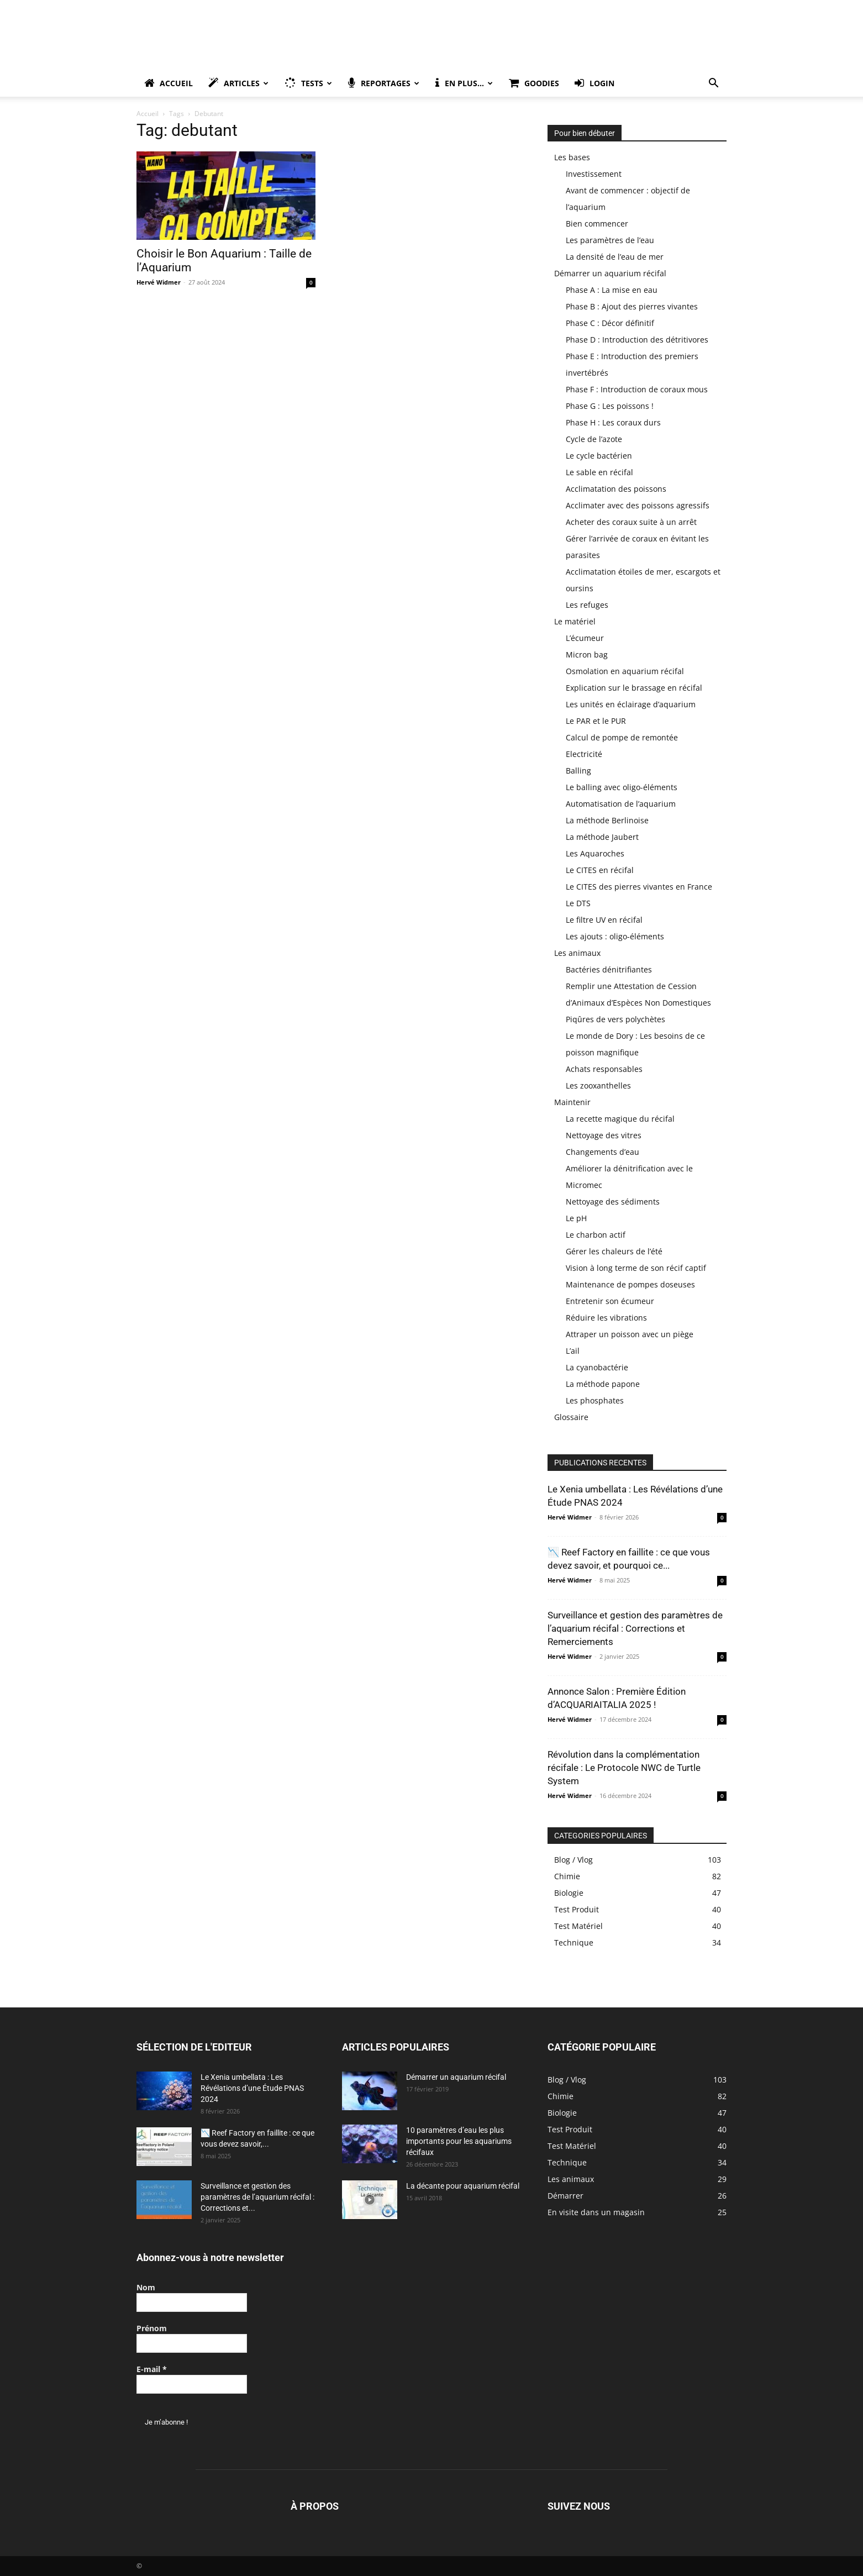 The width and height of the screenshot is (863, 2576). What do you see at coordinates (615, 256) in the screenshot?
I see `La densité de l’eau de mer` at bounding box center [615, 256].